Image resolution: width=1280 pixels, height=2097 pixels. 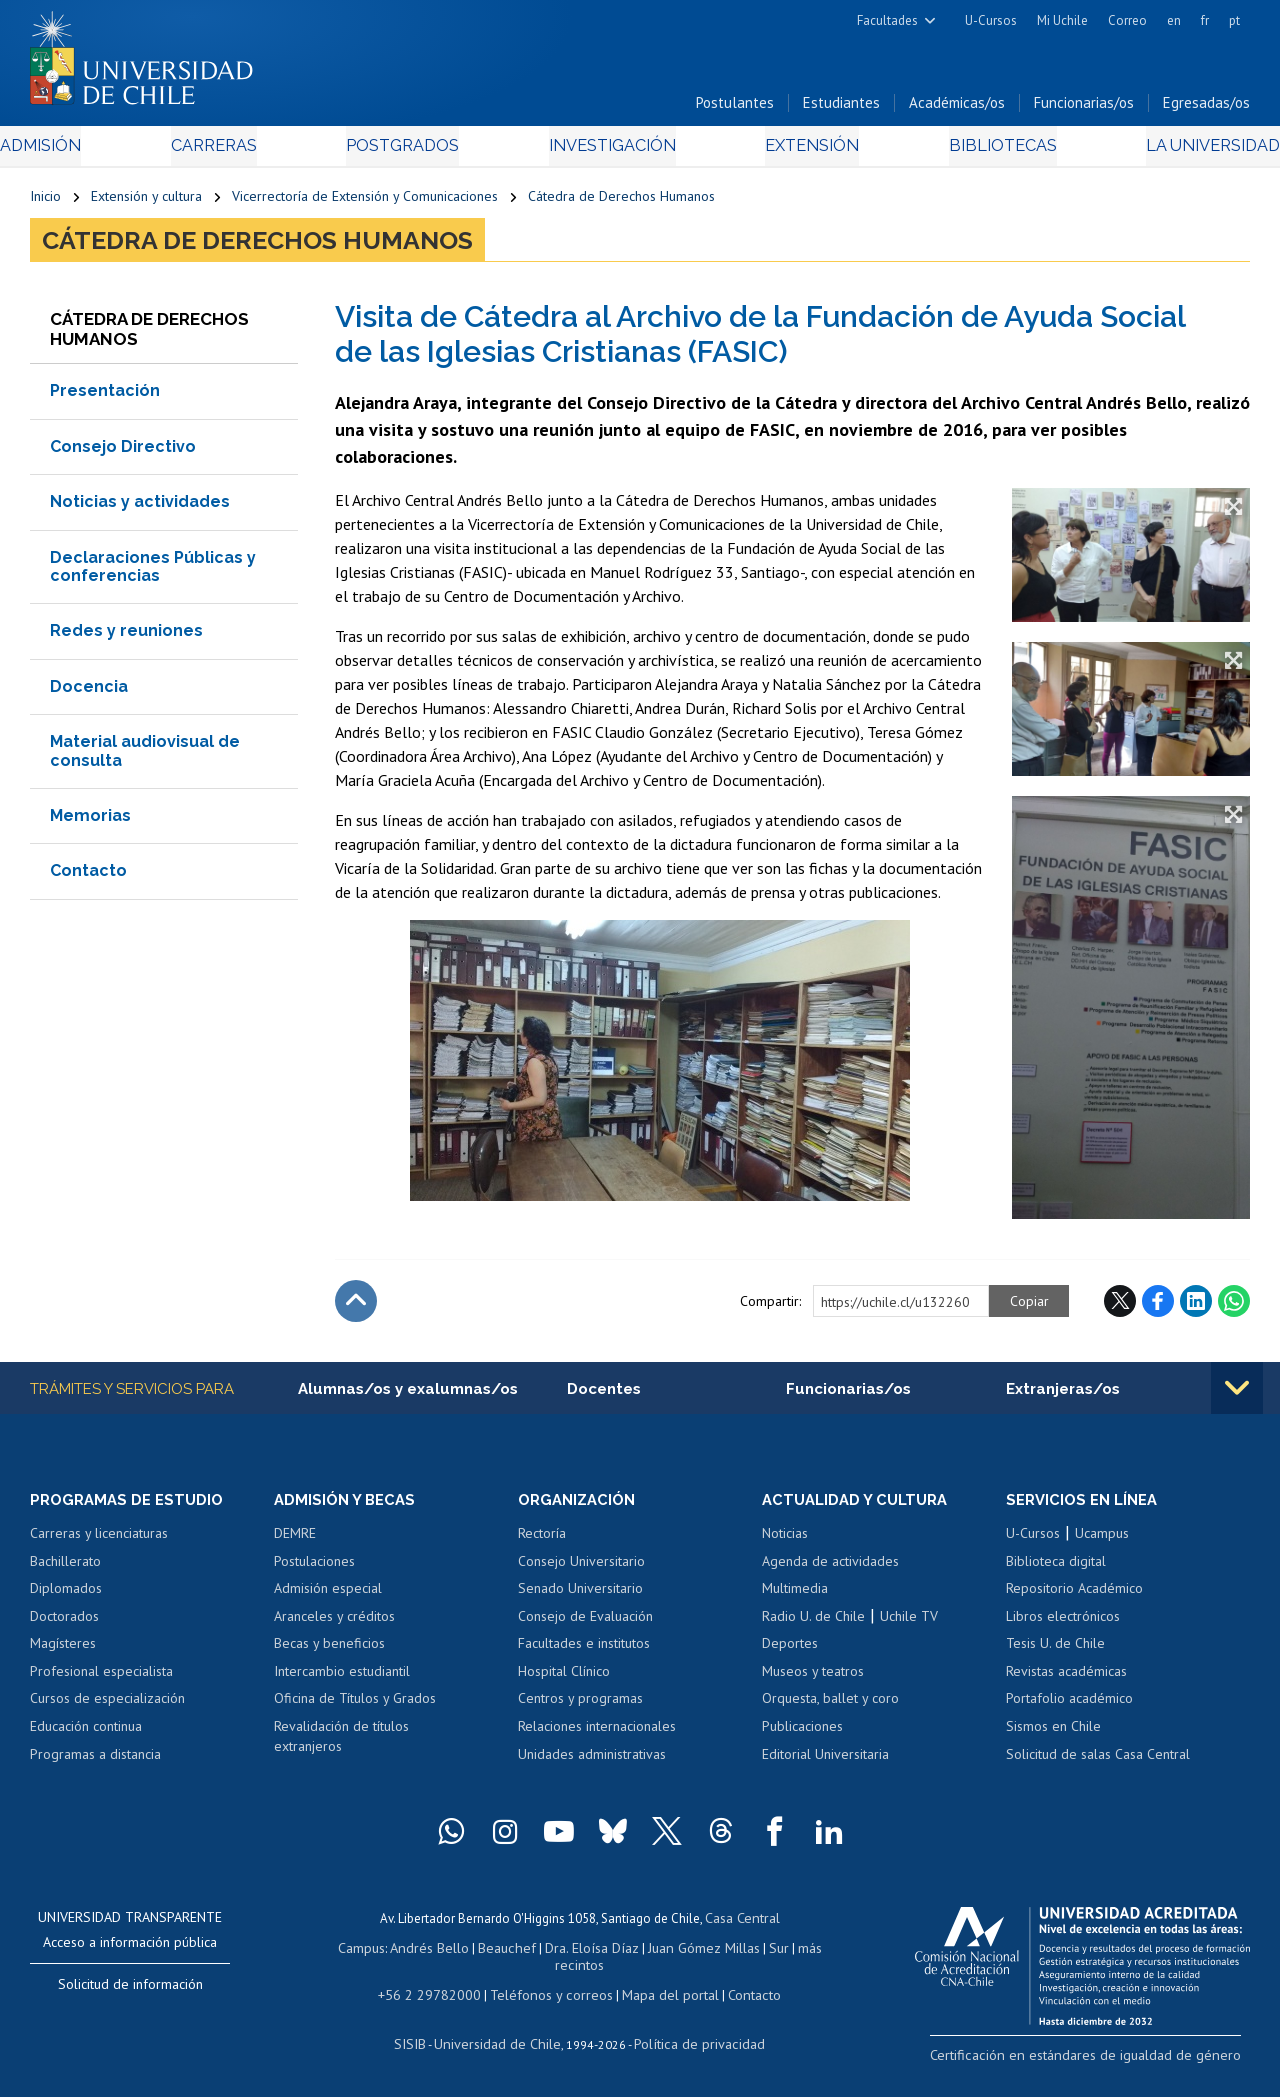 What do you see at coordinates (957, 108) in the screenshot?
I see `Académicas/os` at bounding box center [957, 108].